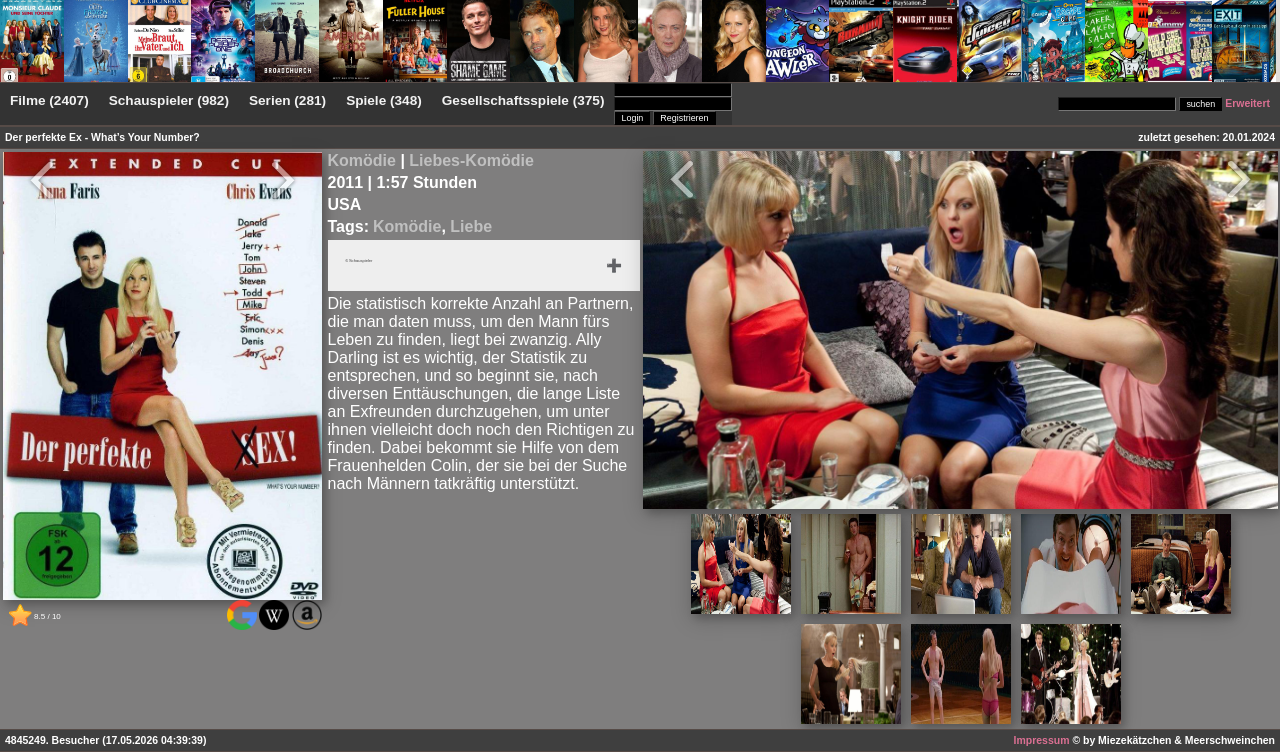  What do you see at coordinates (375, 263) in the screenshot?
I see `6 Schauspieler` at bounding box center [375, 263].